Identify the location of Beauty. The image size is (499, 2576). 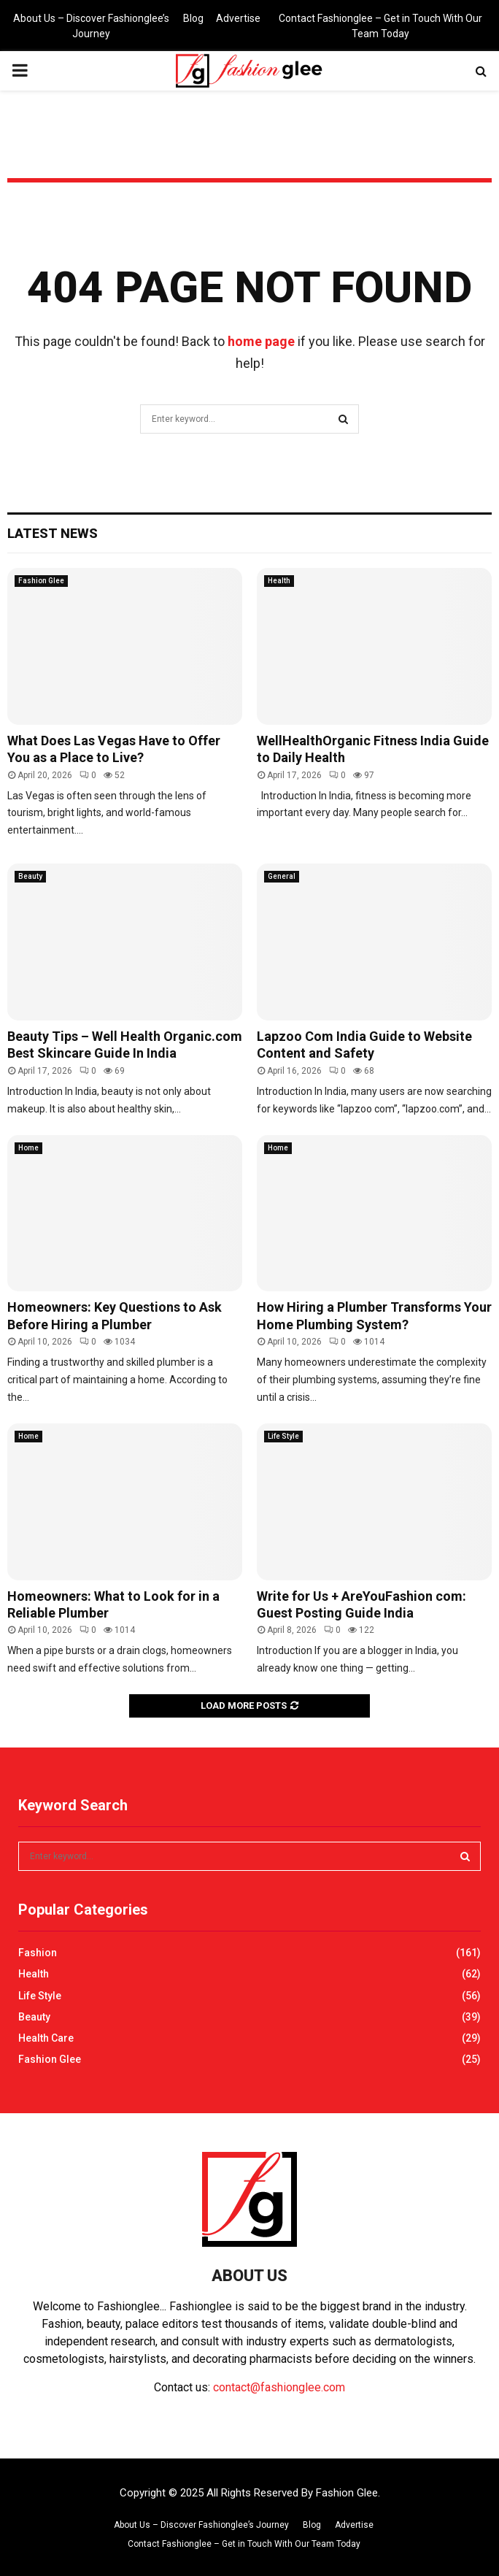
(30, 876).